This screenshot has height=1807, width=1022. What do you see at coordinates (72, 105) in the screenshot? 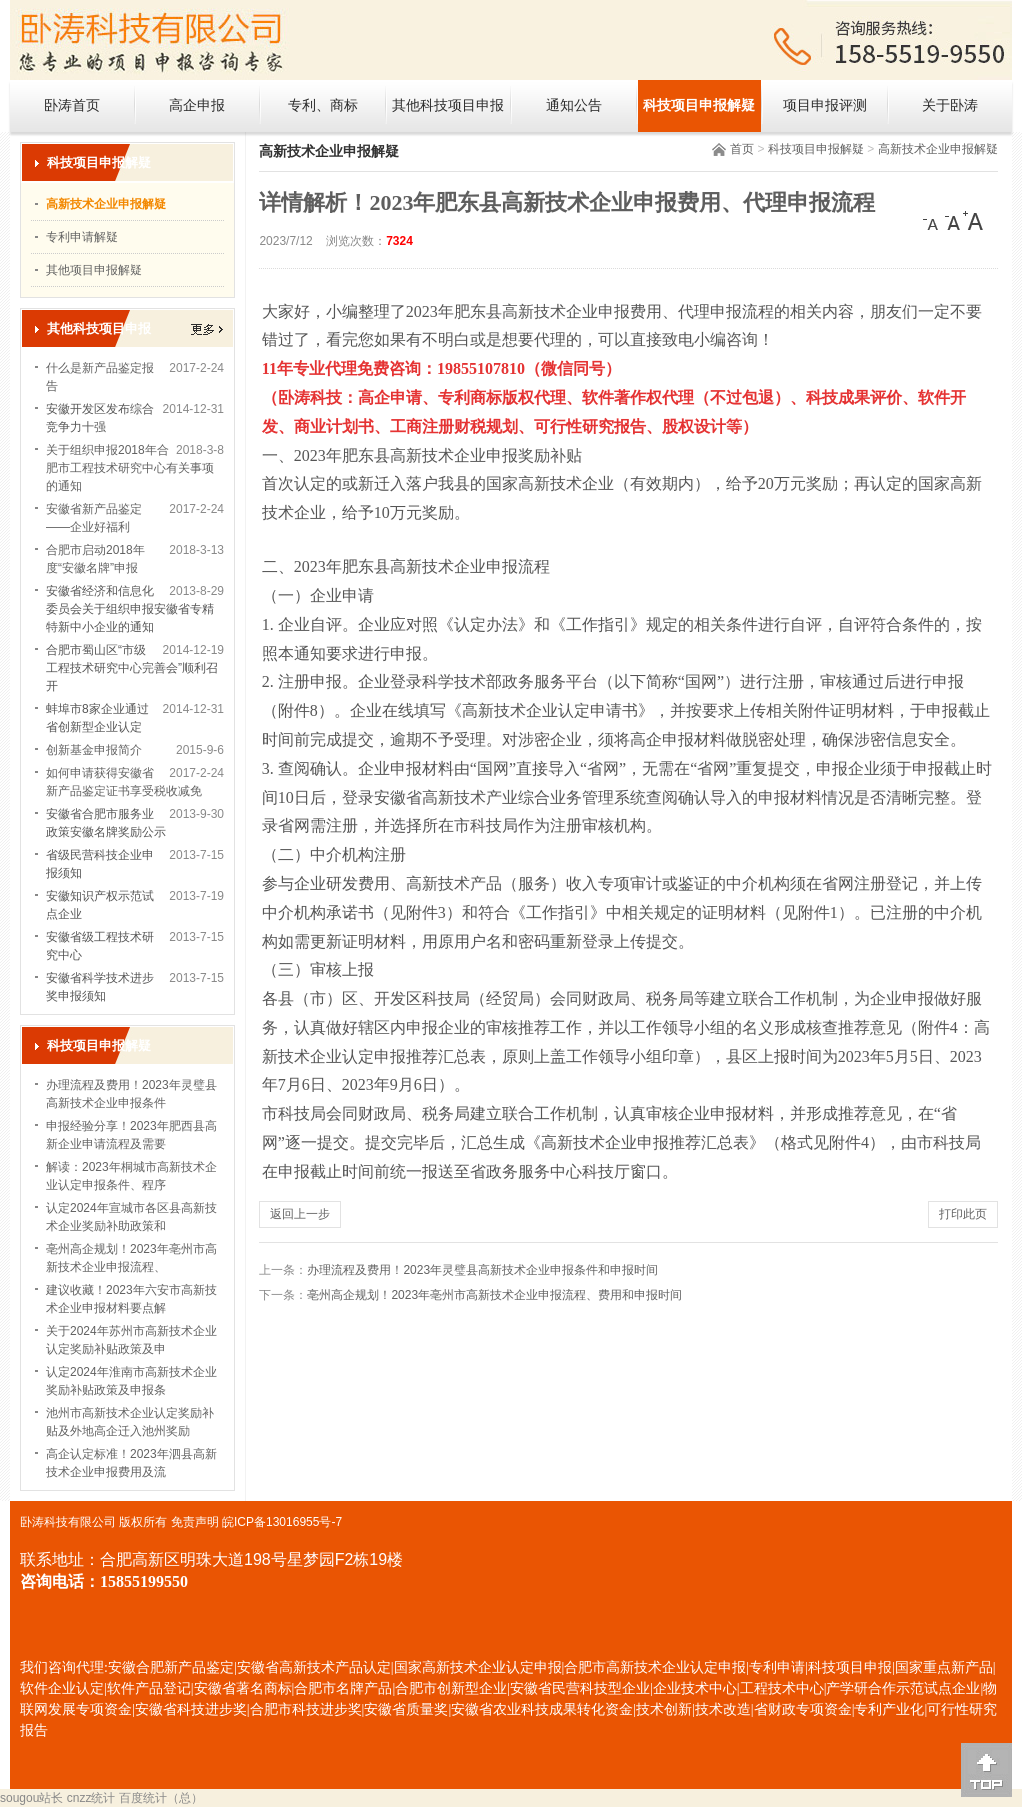
I see `卧涛首页` at bounding box center [72, 105].